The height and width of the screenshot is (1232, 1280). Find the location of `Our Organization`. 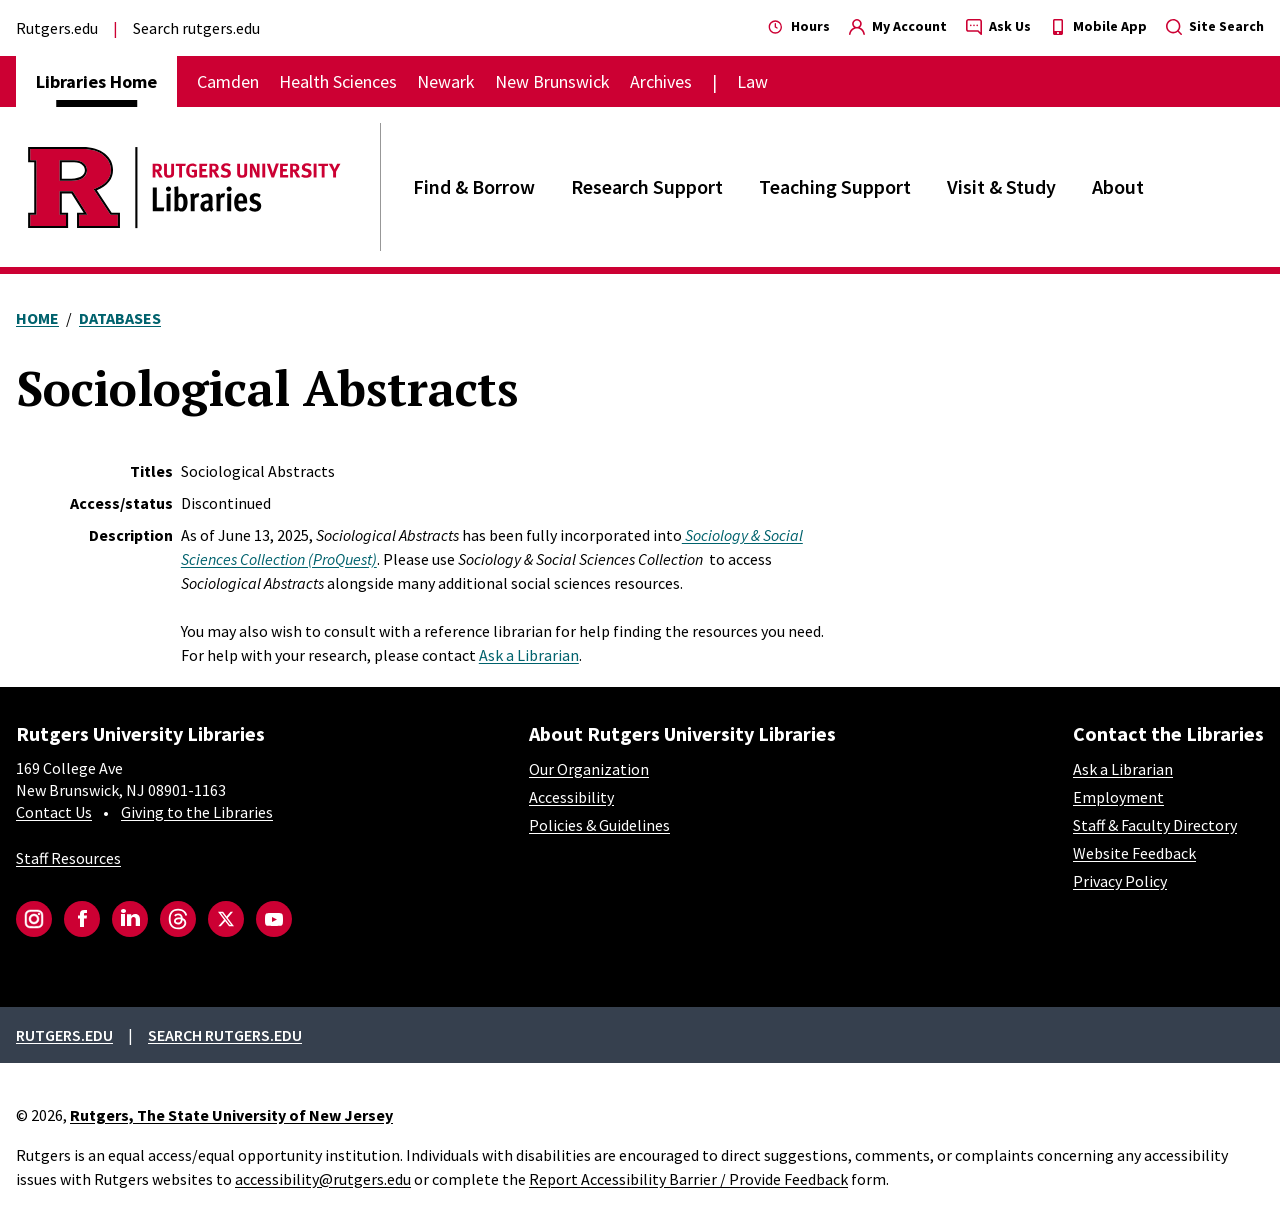

Our Organization is located at coordinates (589, 769).